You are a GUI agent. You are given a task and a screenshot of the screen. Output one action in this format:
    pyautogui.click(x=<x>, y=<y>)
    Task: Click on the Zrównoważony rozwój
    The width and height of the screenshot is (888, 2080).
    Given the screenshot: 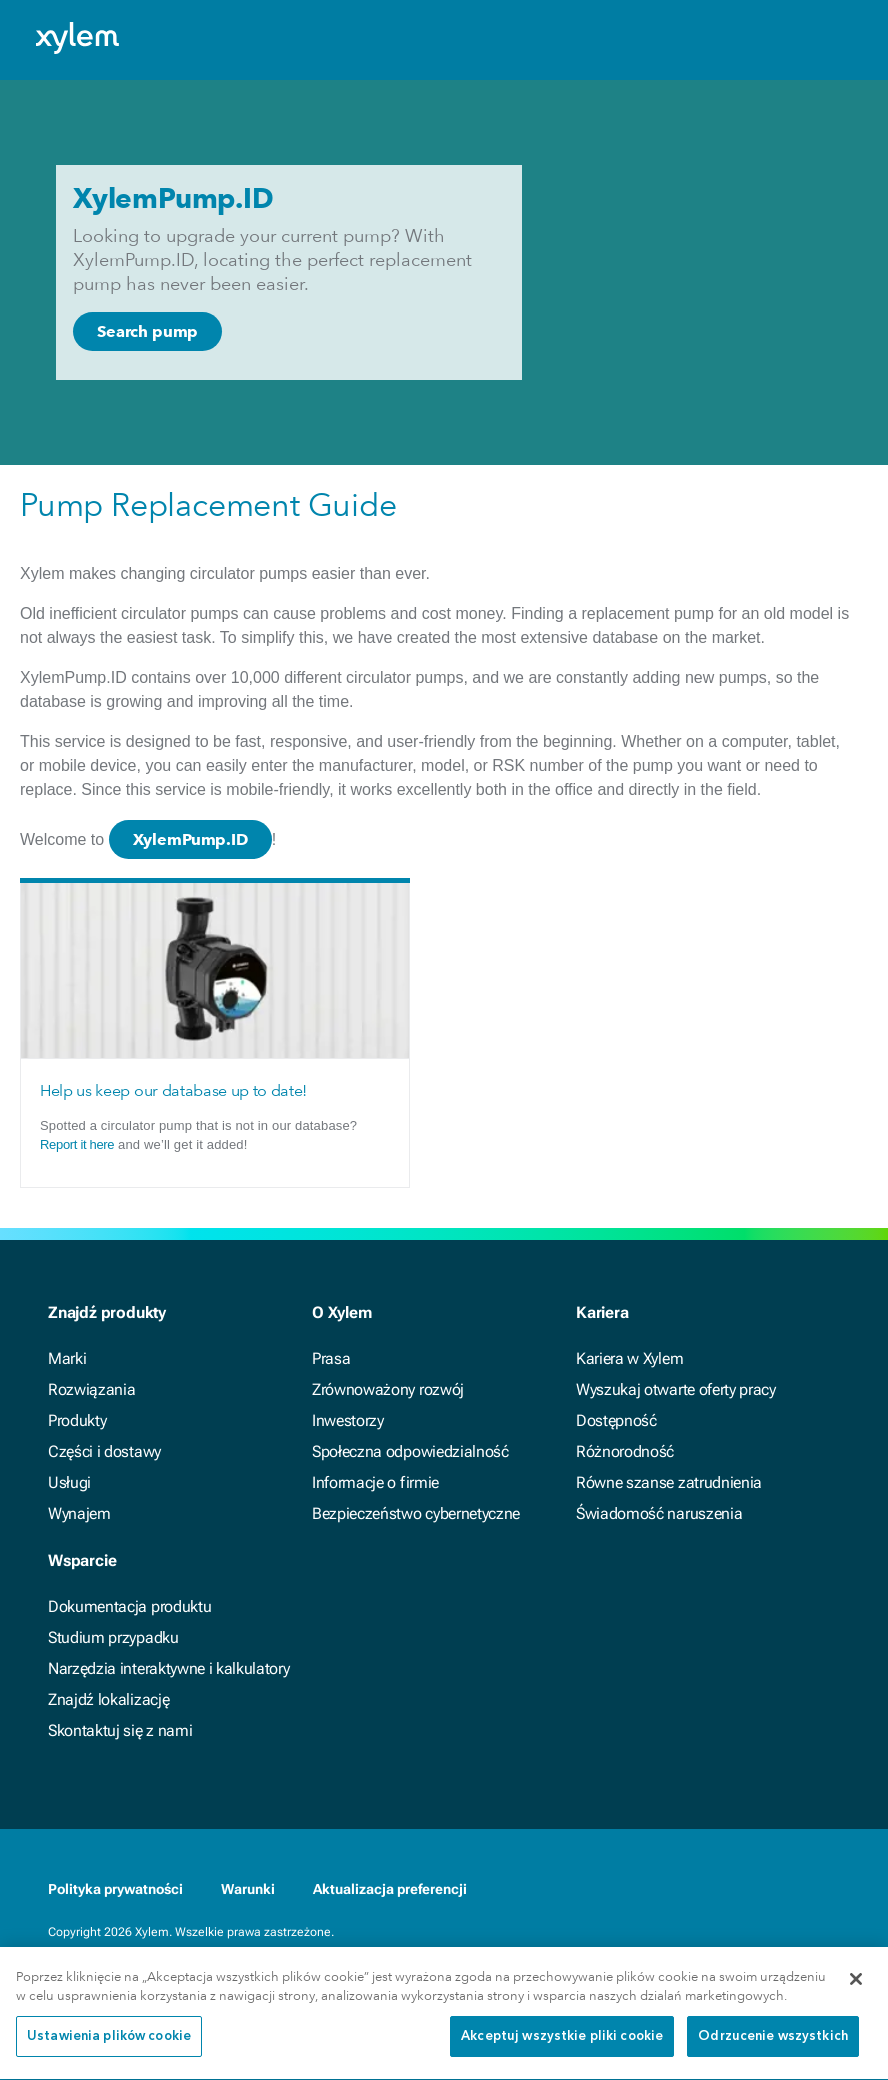 What is the action you would take?
    pyautogui.click(x=388, y=1389)
    